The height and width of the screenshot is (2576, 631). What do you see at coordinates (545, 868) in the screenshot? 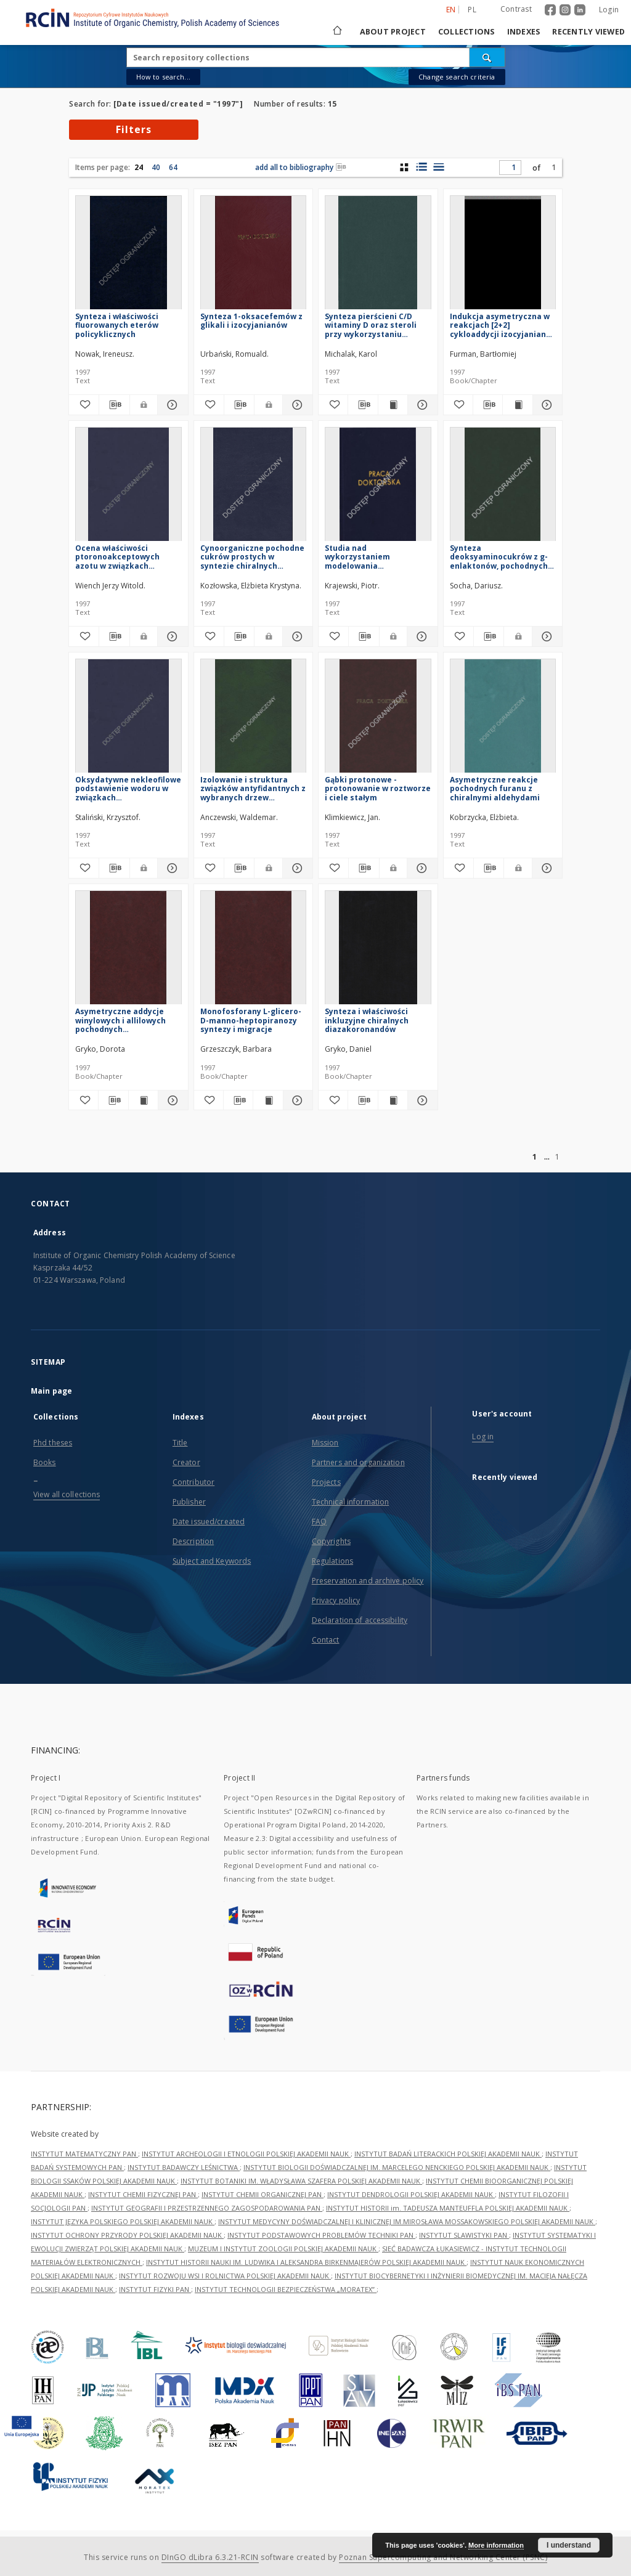
I see `[Show details Asymetryczne reakcje pochodnych furanu z chiralnymi aldehydami]` at bounding box center [545, 868].